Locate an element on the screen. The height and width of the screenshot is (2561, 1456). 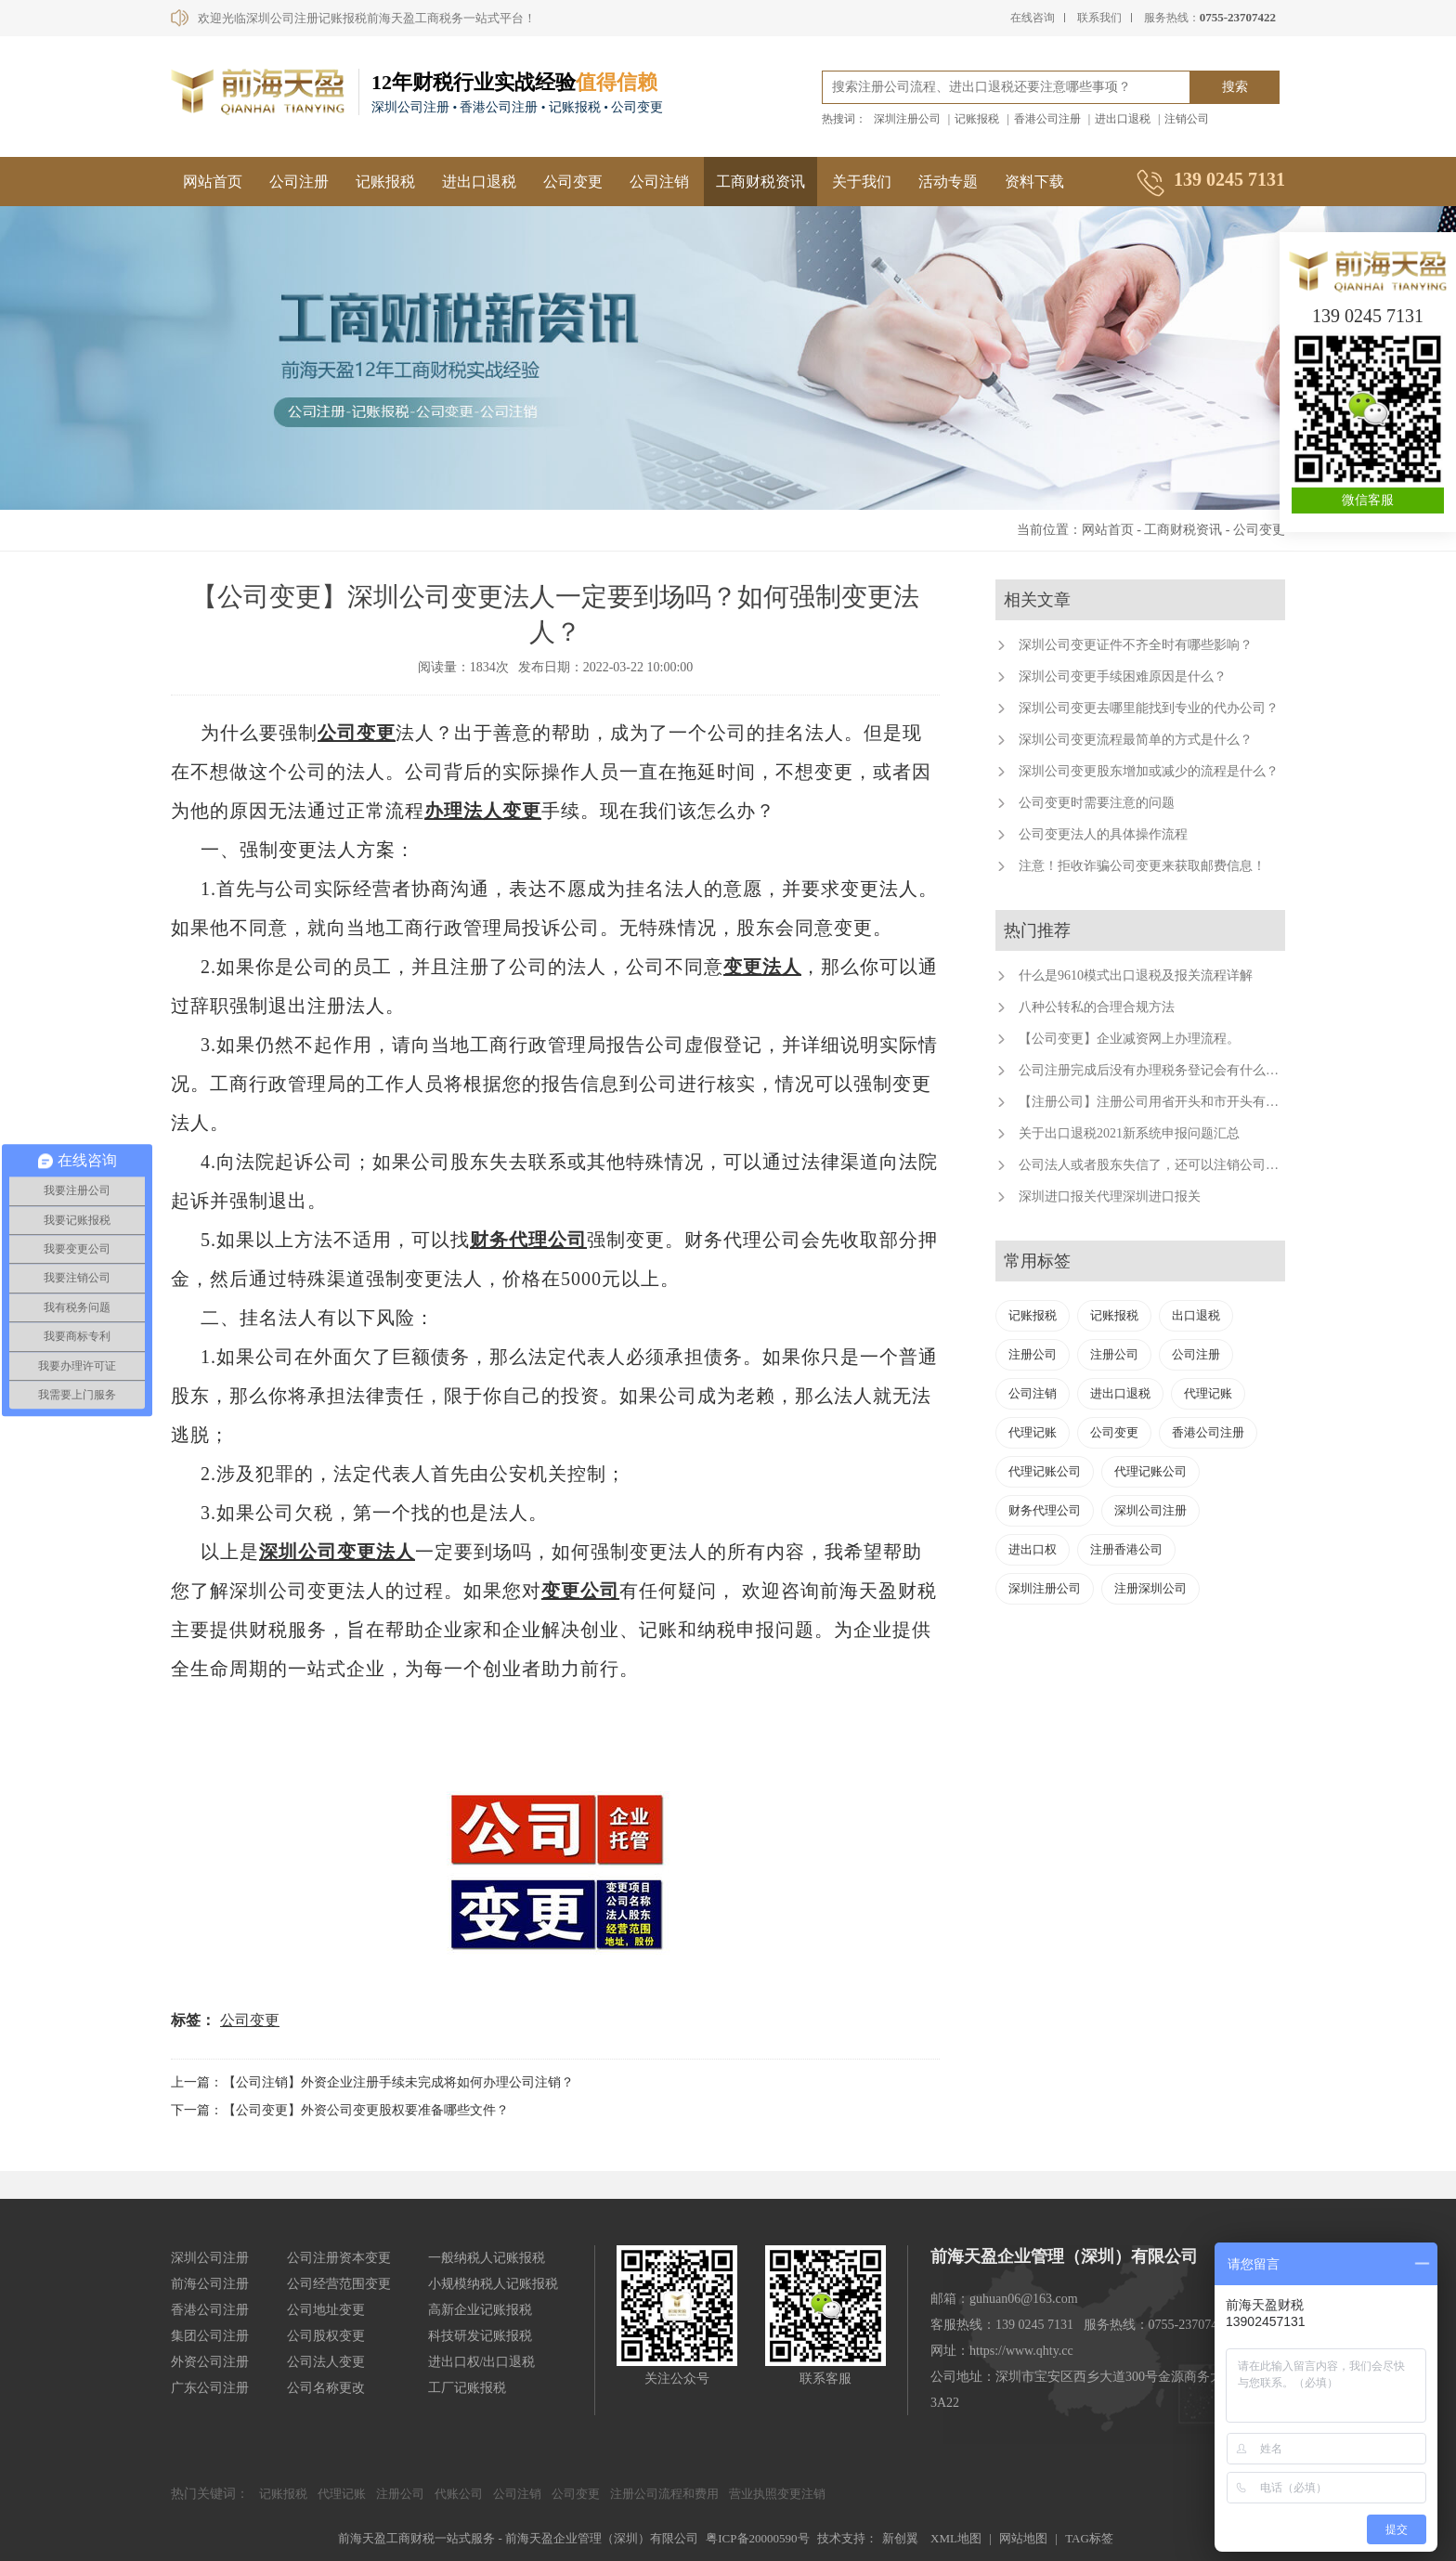
注销公司 is located at coordinates (1186, 118).